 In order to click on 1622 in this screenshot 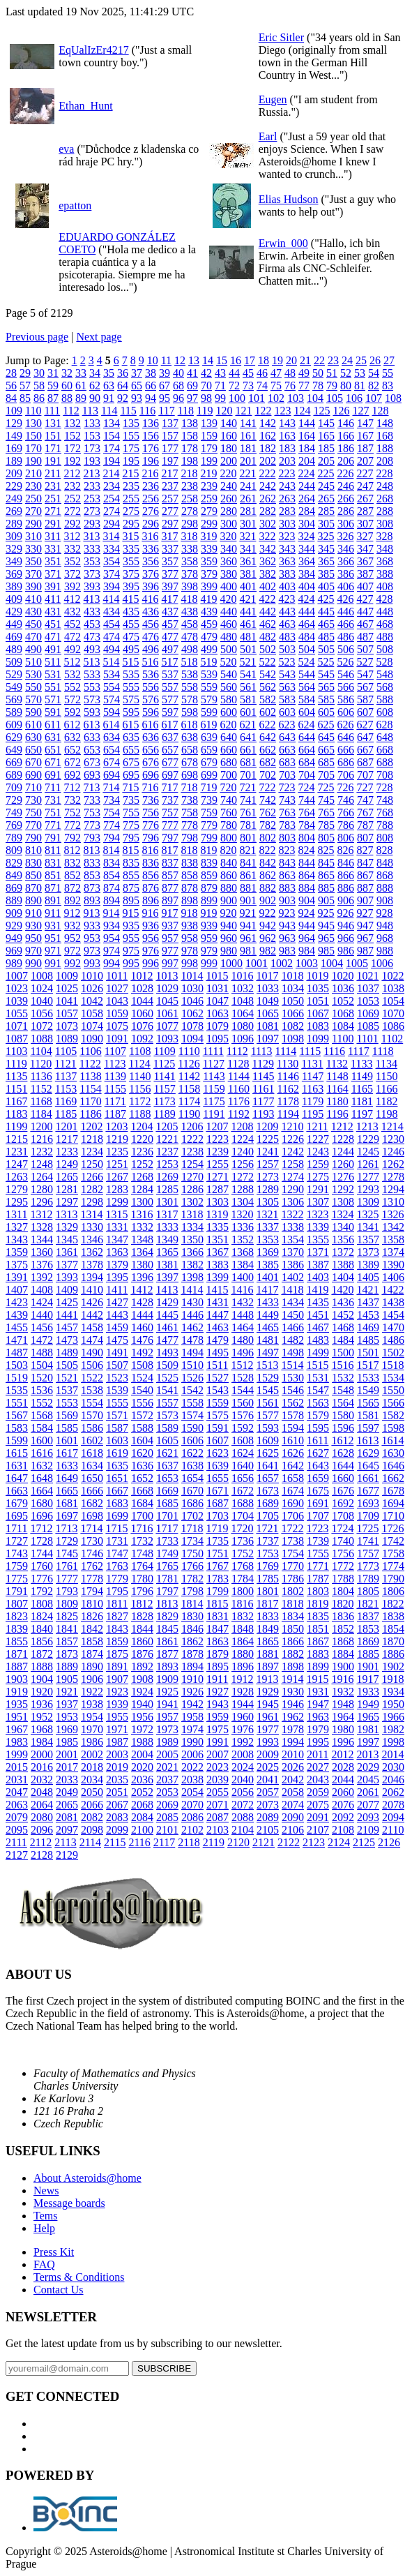, I will do `click(192, 1453)`.